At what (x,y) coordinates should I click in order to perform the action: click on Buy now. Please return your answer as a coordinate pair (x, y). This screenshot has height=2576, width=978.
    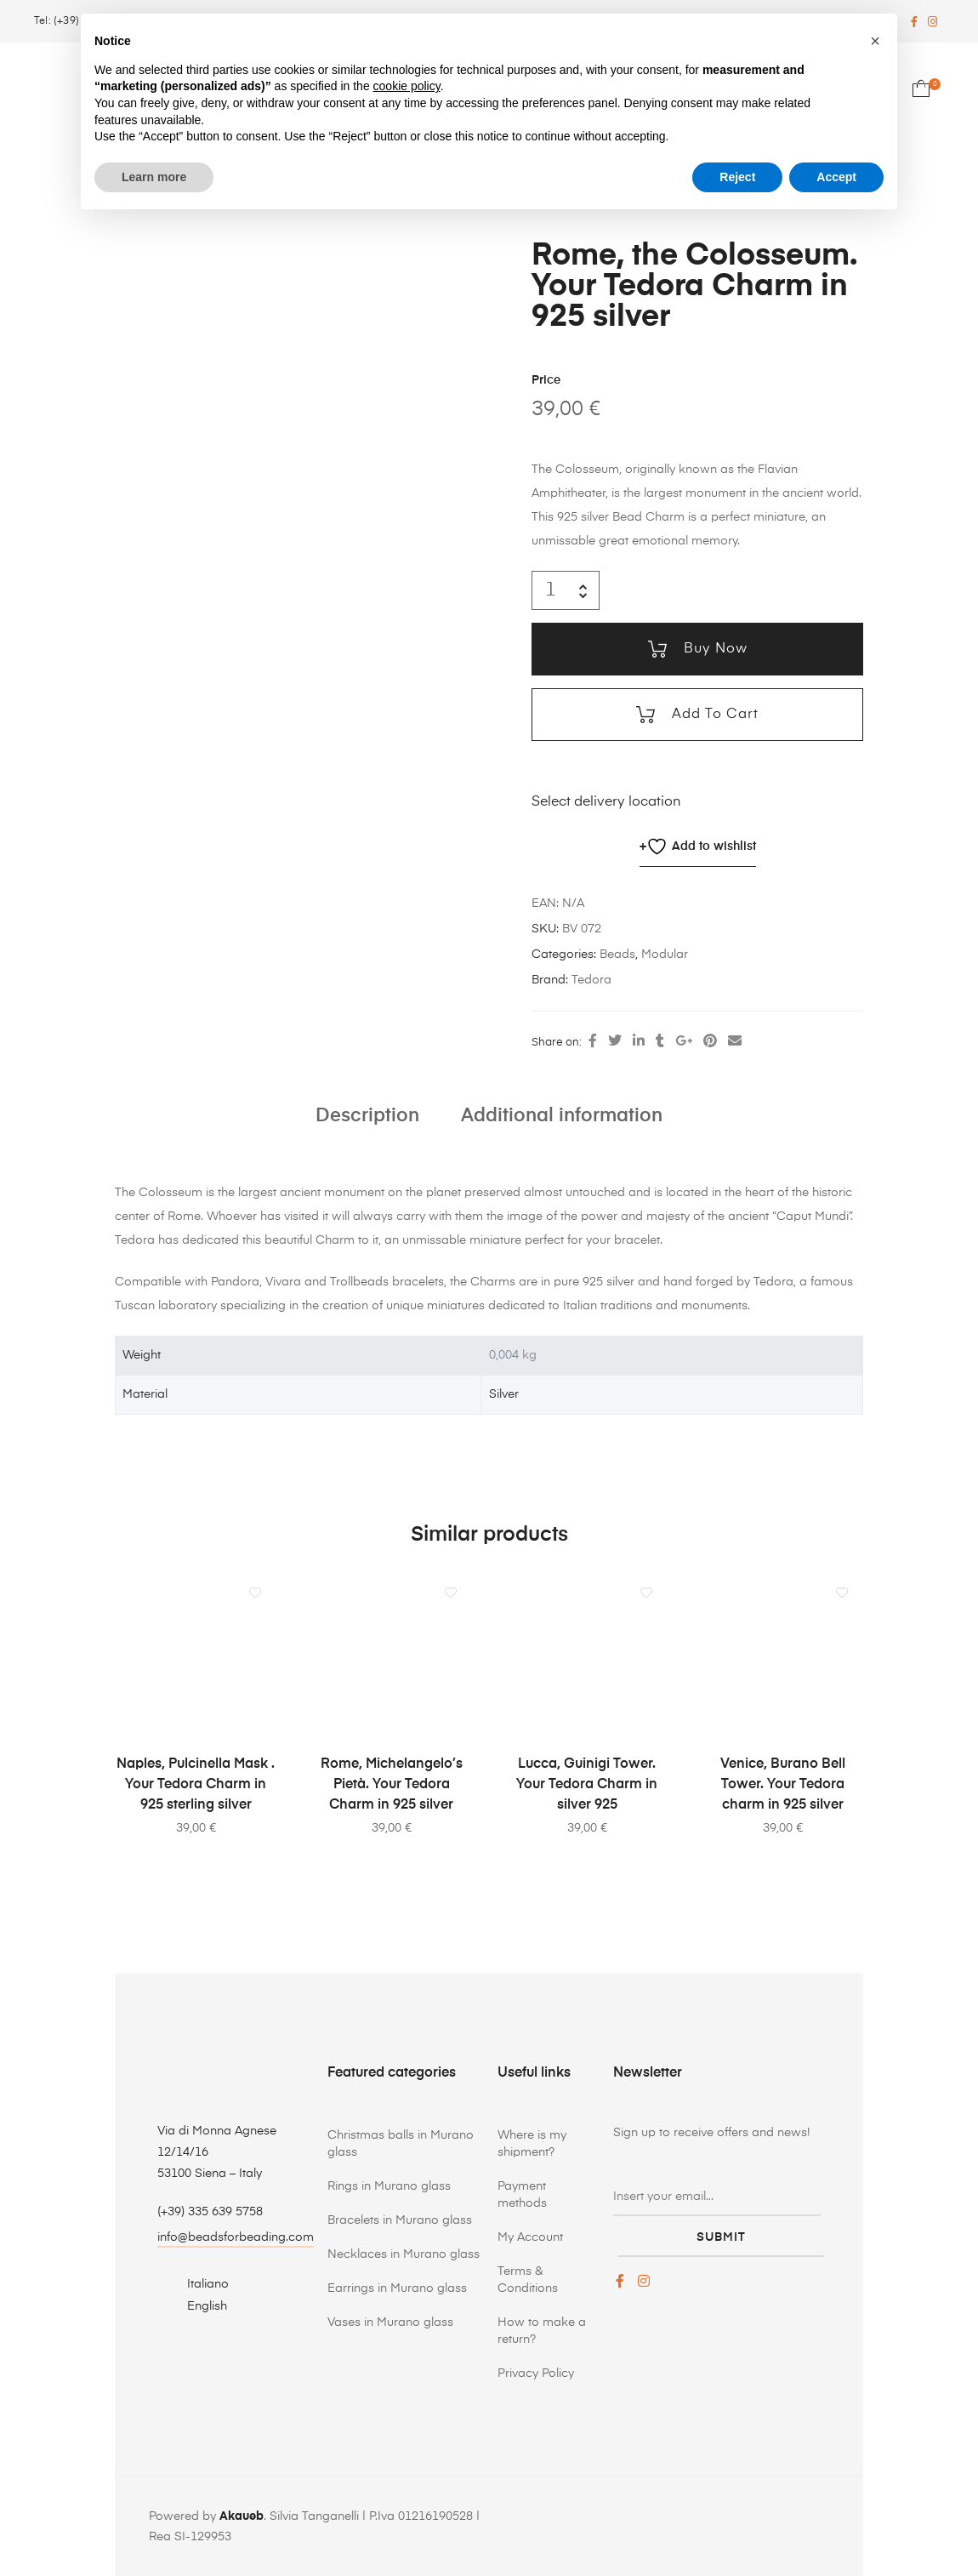
    Looking at the image, I should click on (713, 649).